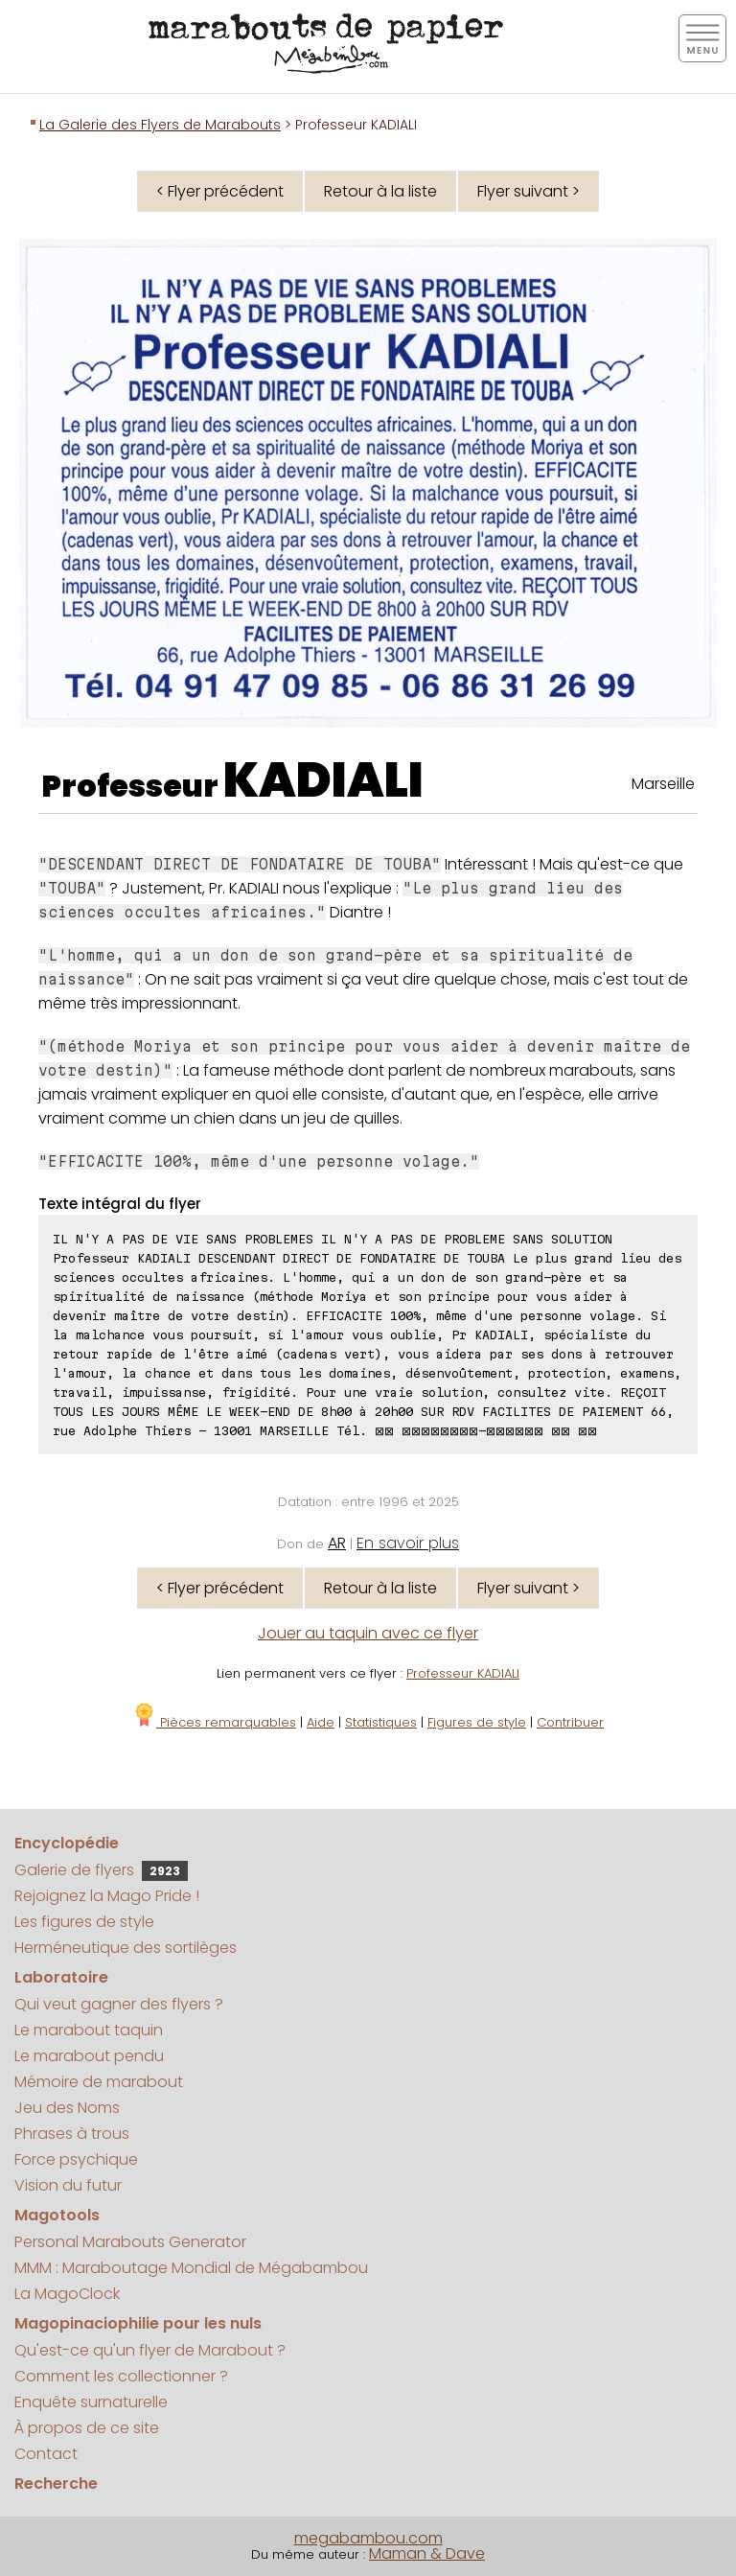 This screenshot has height=2576, width=736. What do you see at coordinates (380, 191) in the screenshot?
I see `Retour à la liste` at bounding box center [380, 191].